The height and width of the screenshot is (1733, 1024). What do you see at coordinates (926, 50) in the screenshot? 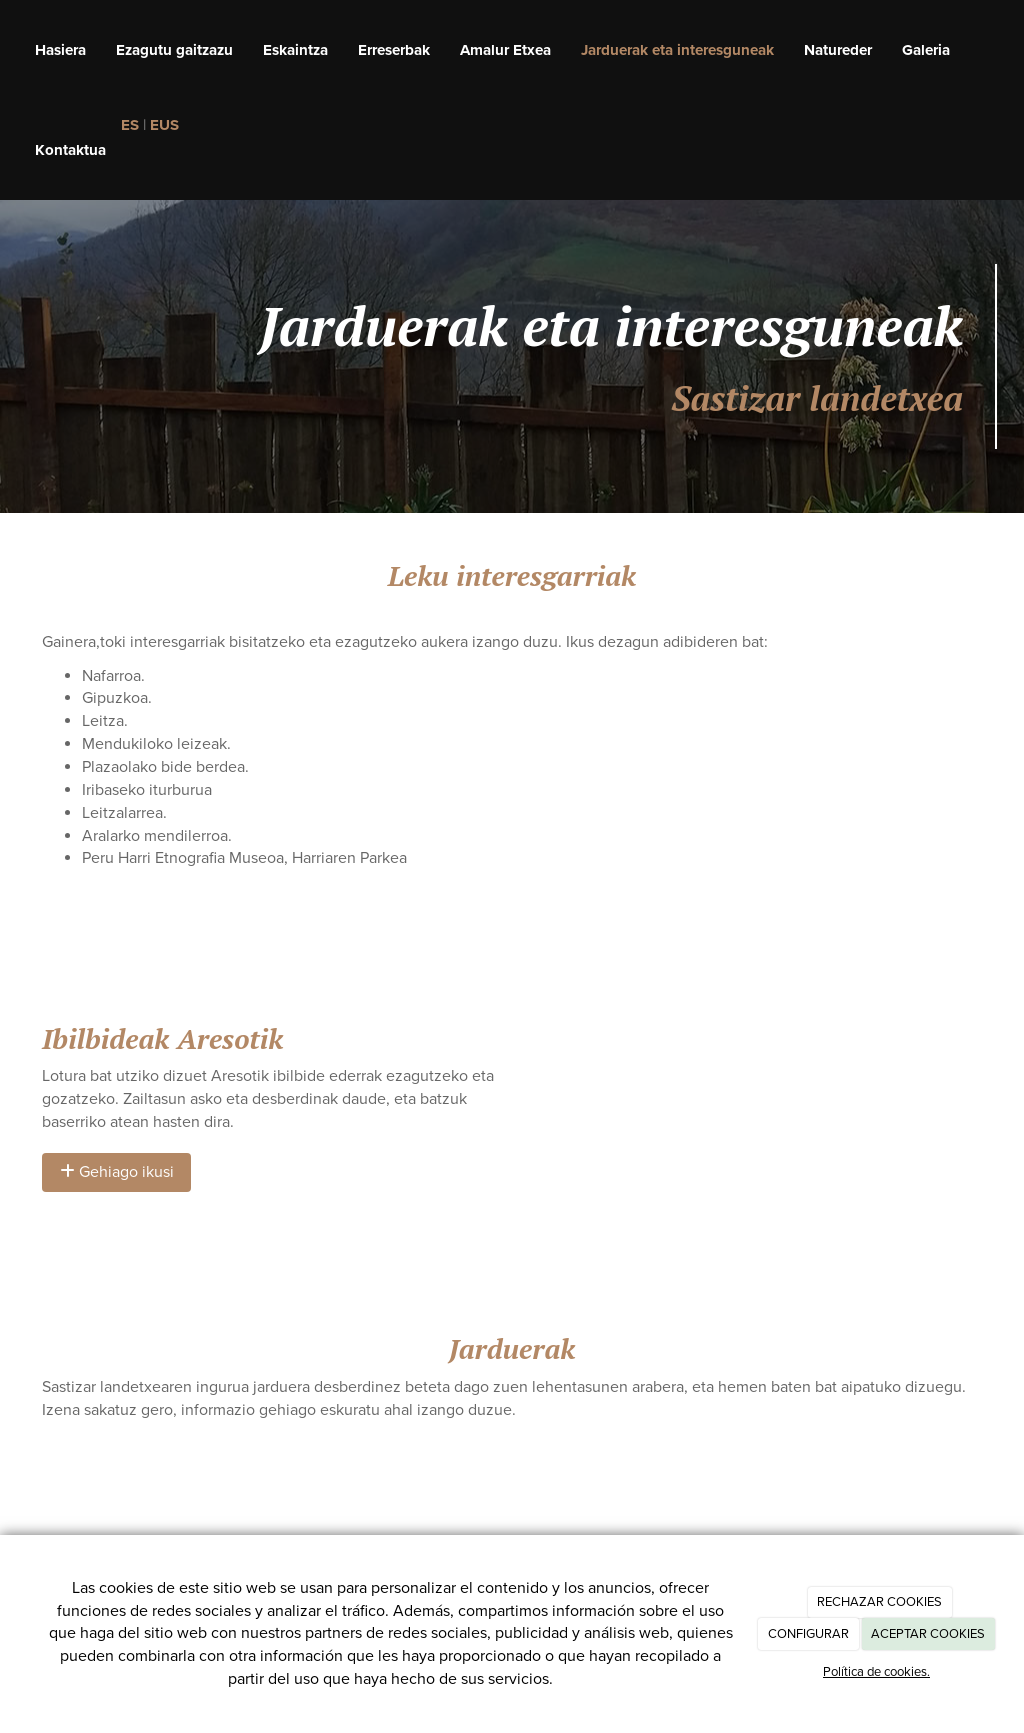
I see `Galeria` at bounding box center [926, 50].